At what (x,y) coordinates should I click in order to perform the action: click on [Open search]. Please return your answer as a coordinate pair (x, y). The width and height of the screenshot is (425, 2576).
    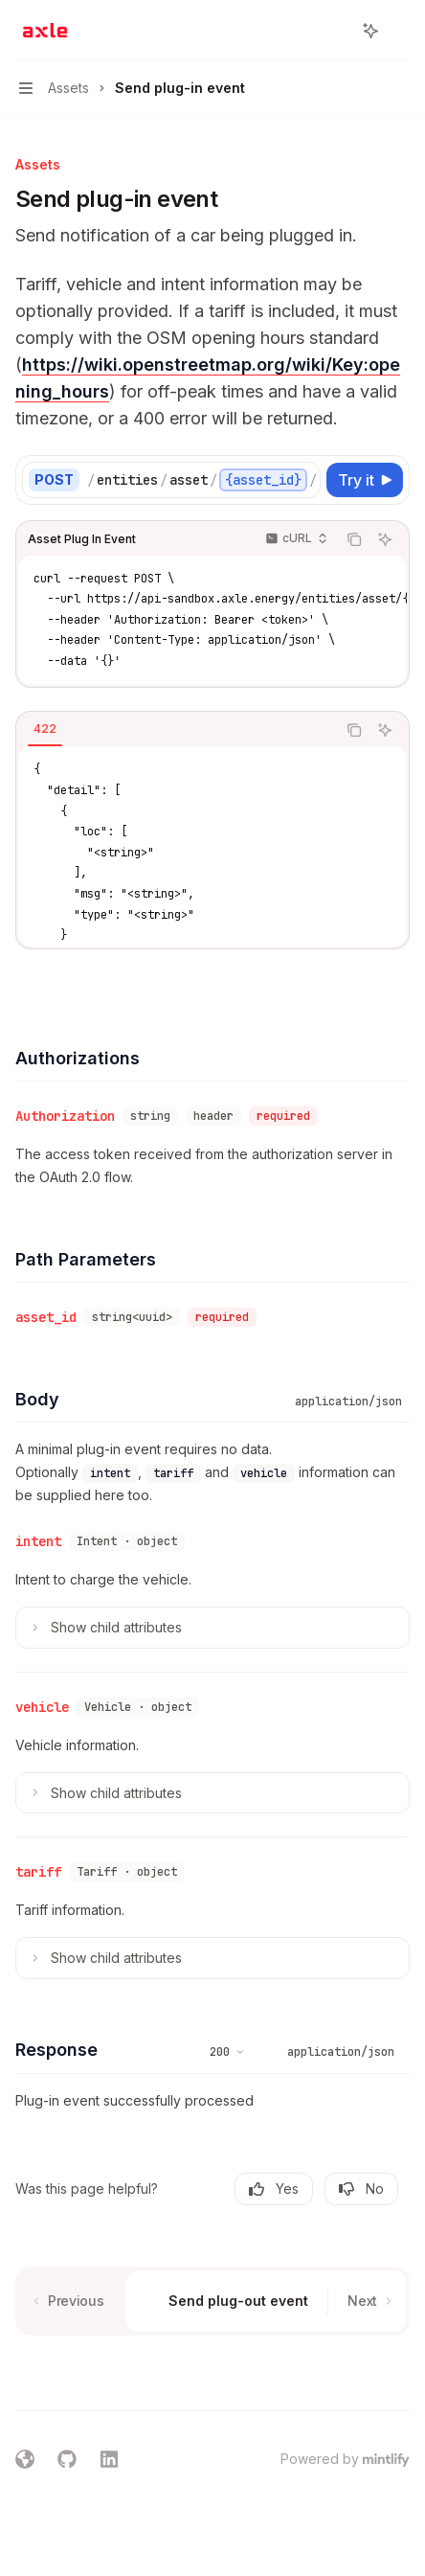
    Looking at the image, I should click on (335, 30).